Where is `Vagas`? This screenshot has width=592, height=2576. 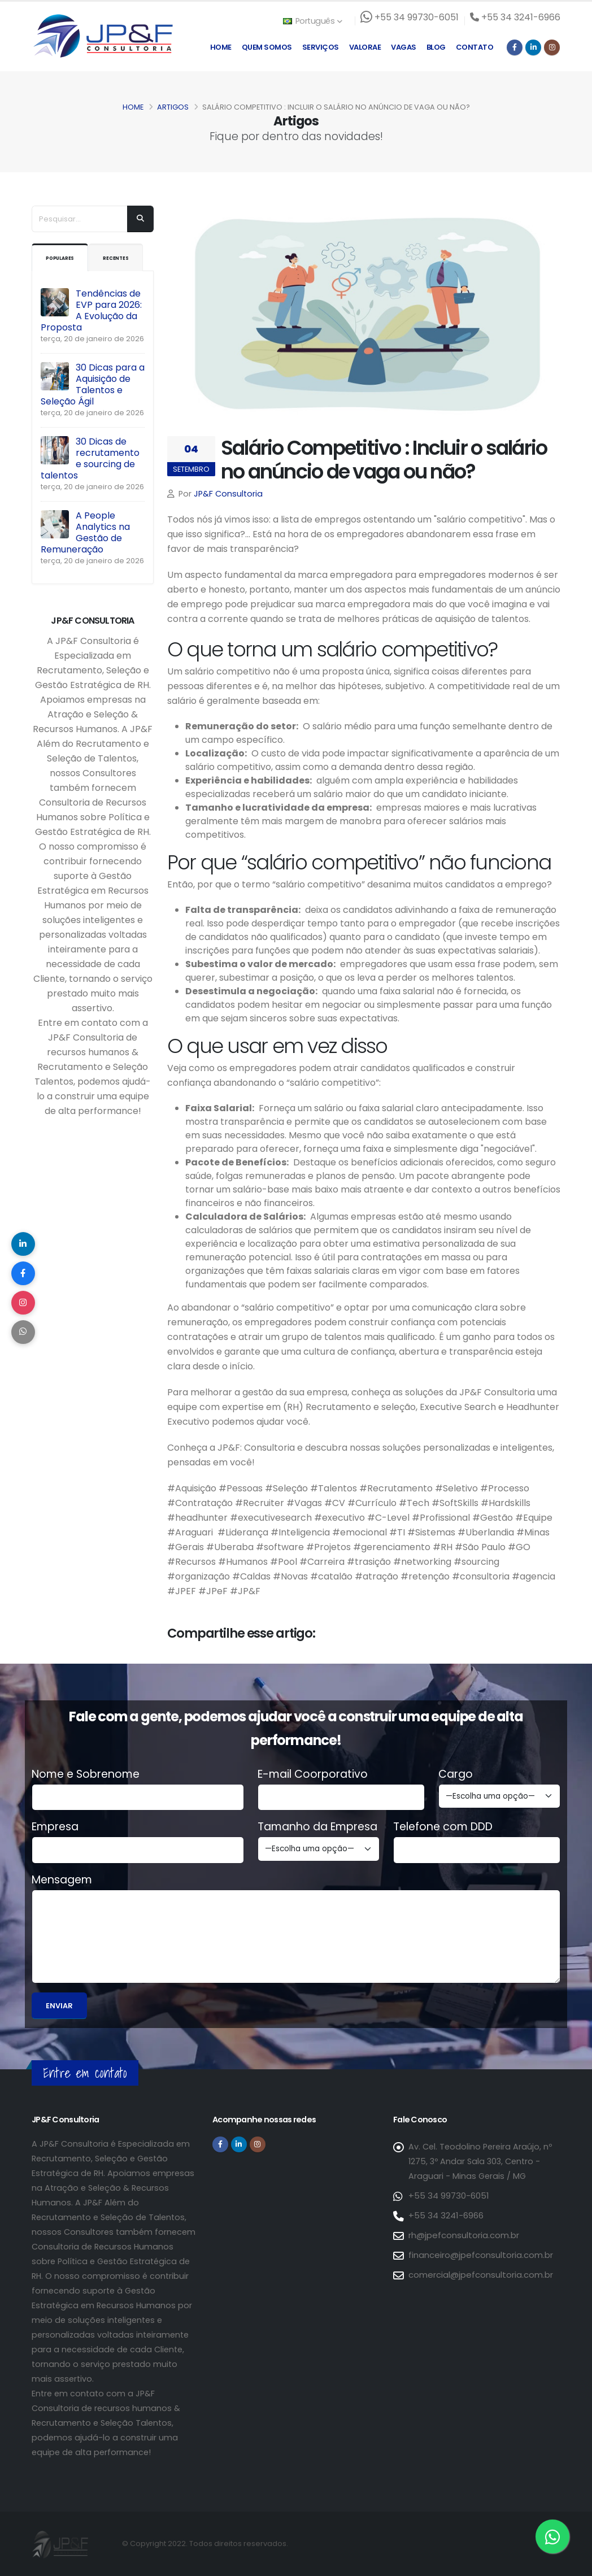 Vagas is located at coordinates (403, 47).